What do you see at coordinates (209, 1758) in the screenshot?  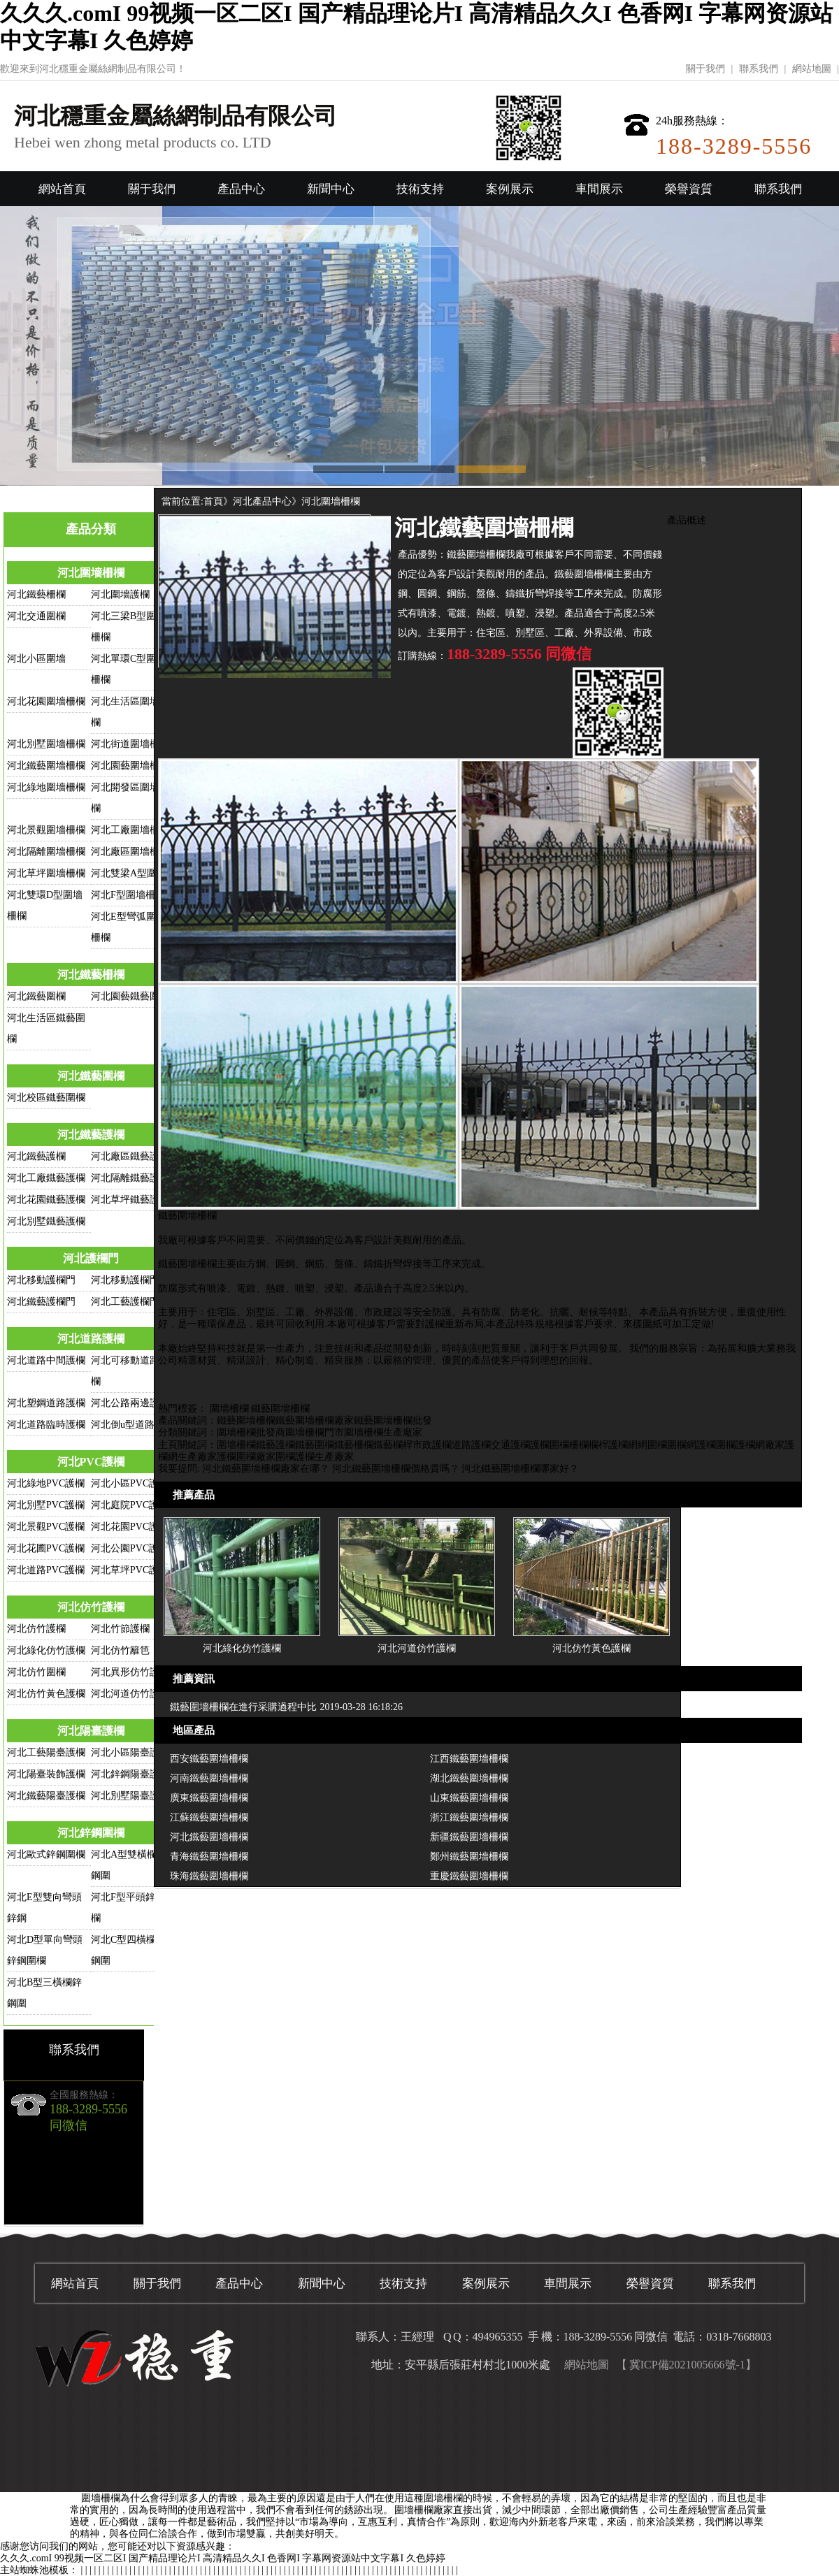 I see `西安鐵藝圍墻柵欄` at bounding box center [209, 1758].